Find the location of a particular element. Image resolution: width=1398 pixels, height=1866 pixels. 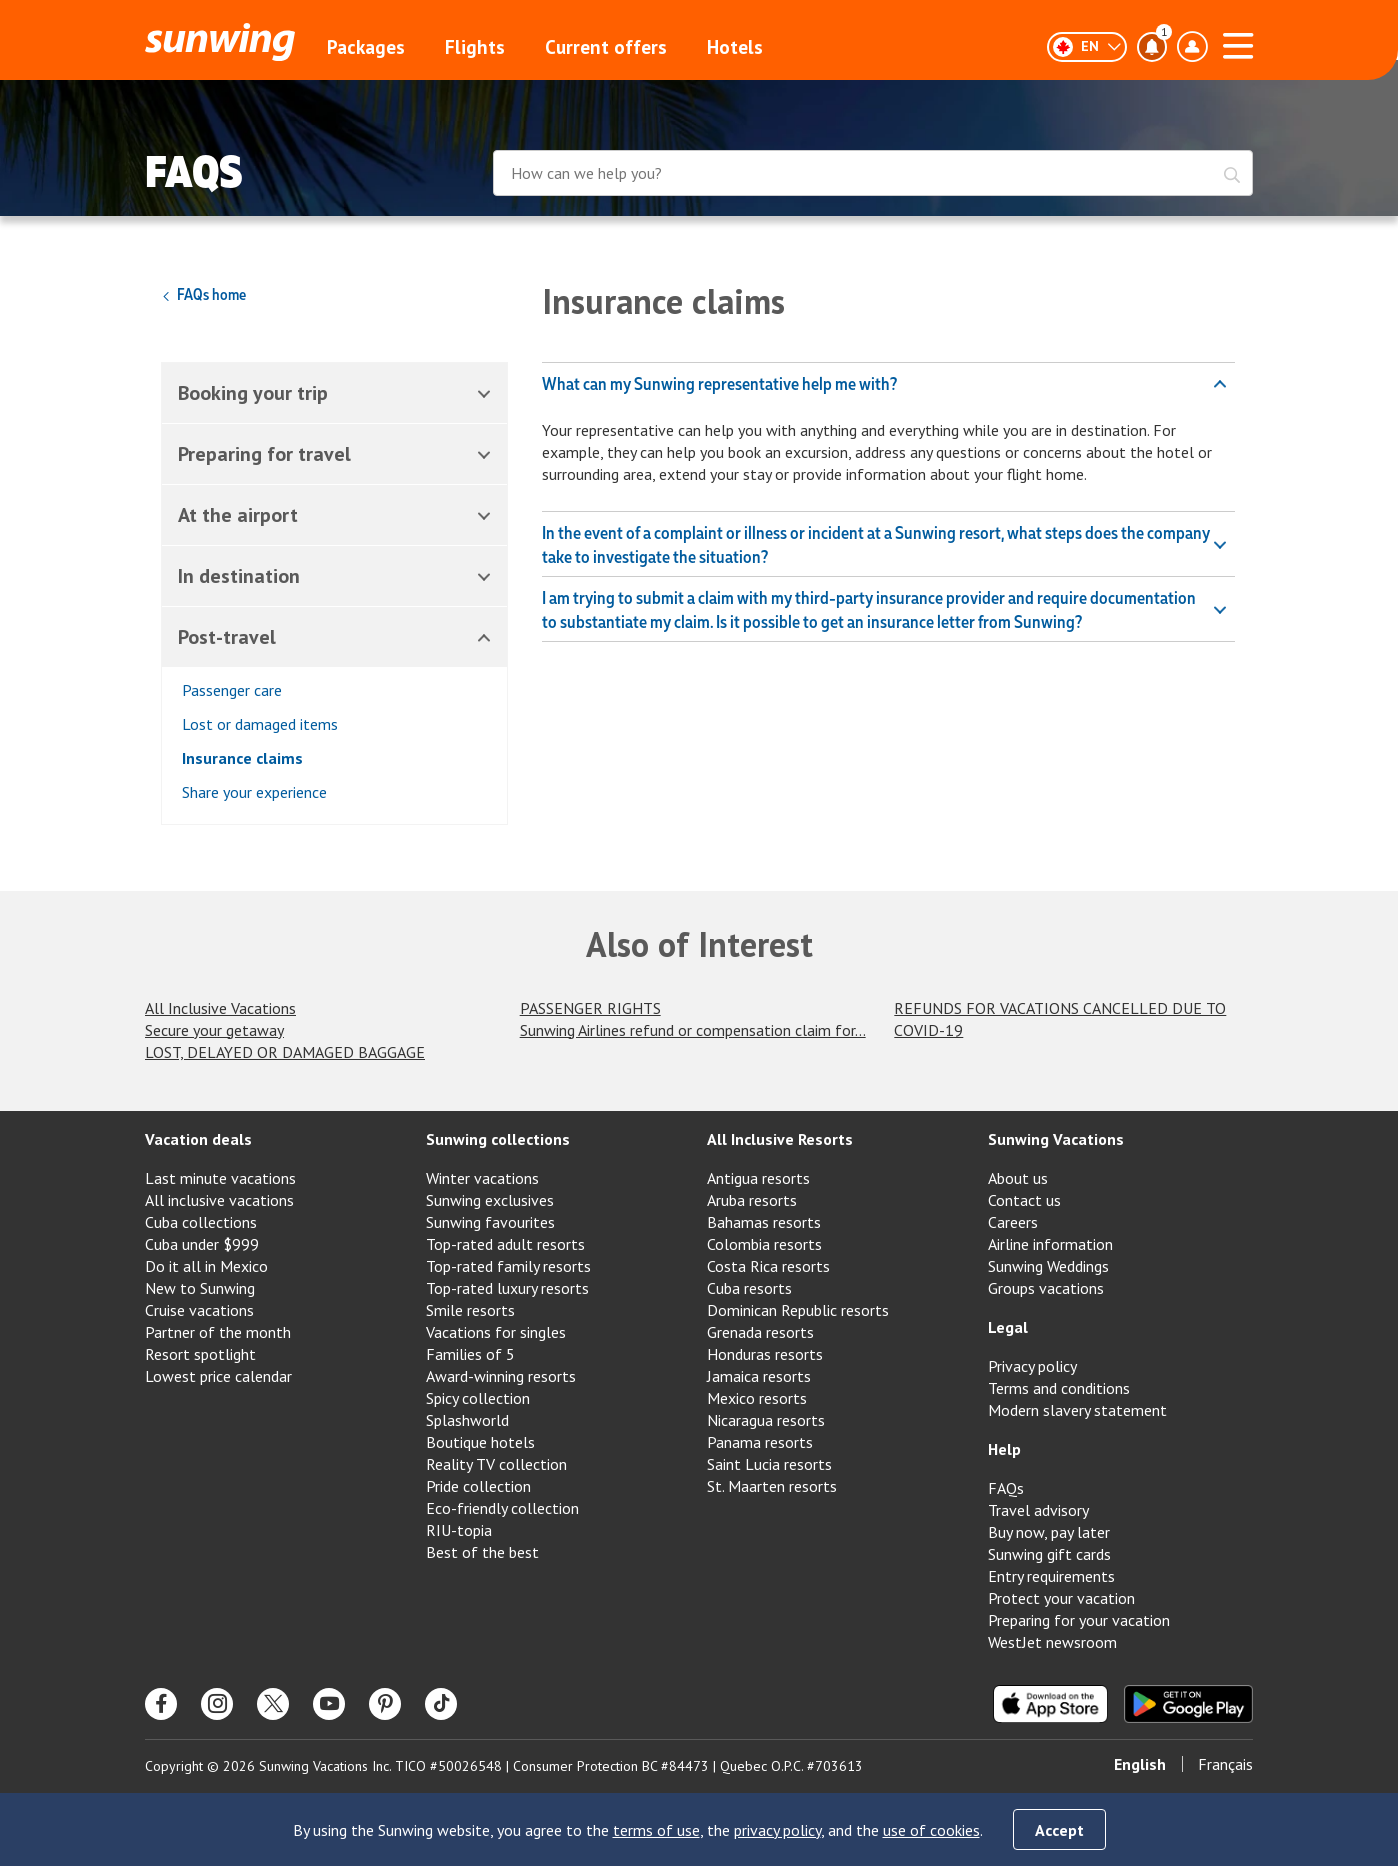

Colombia resorts is located at coordinates (764, 1244).